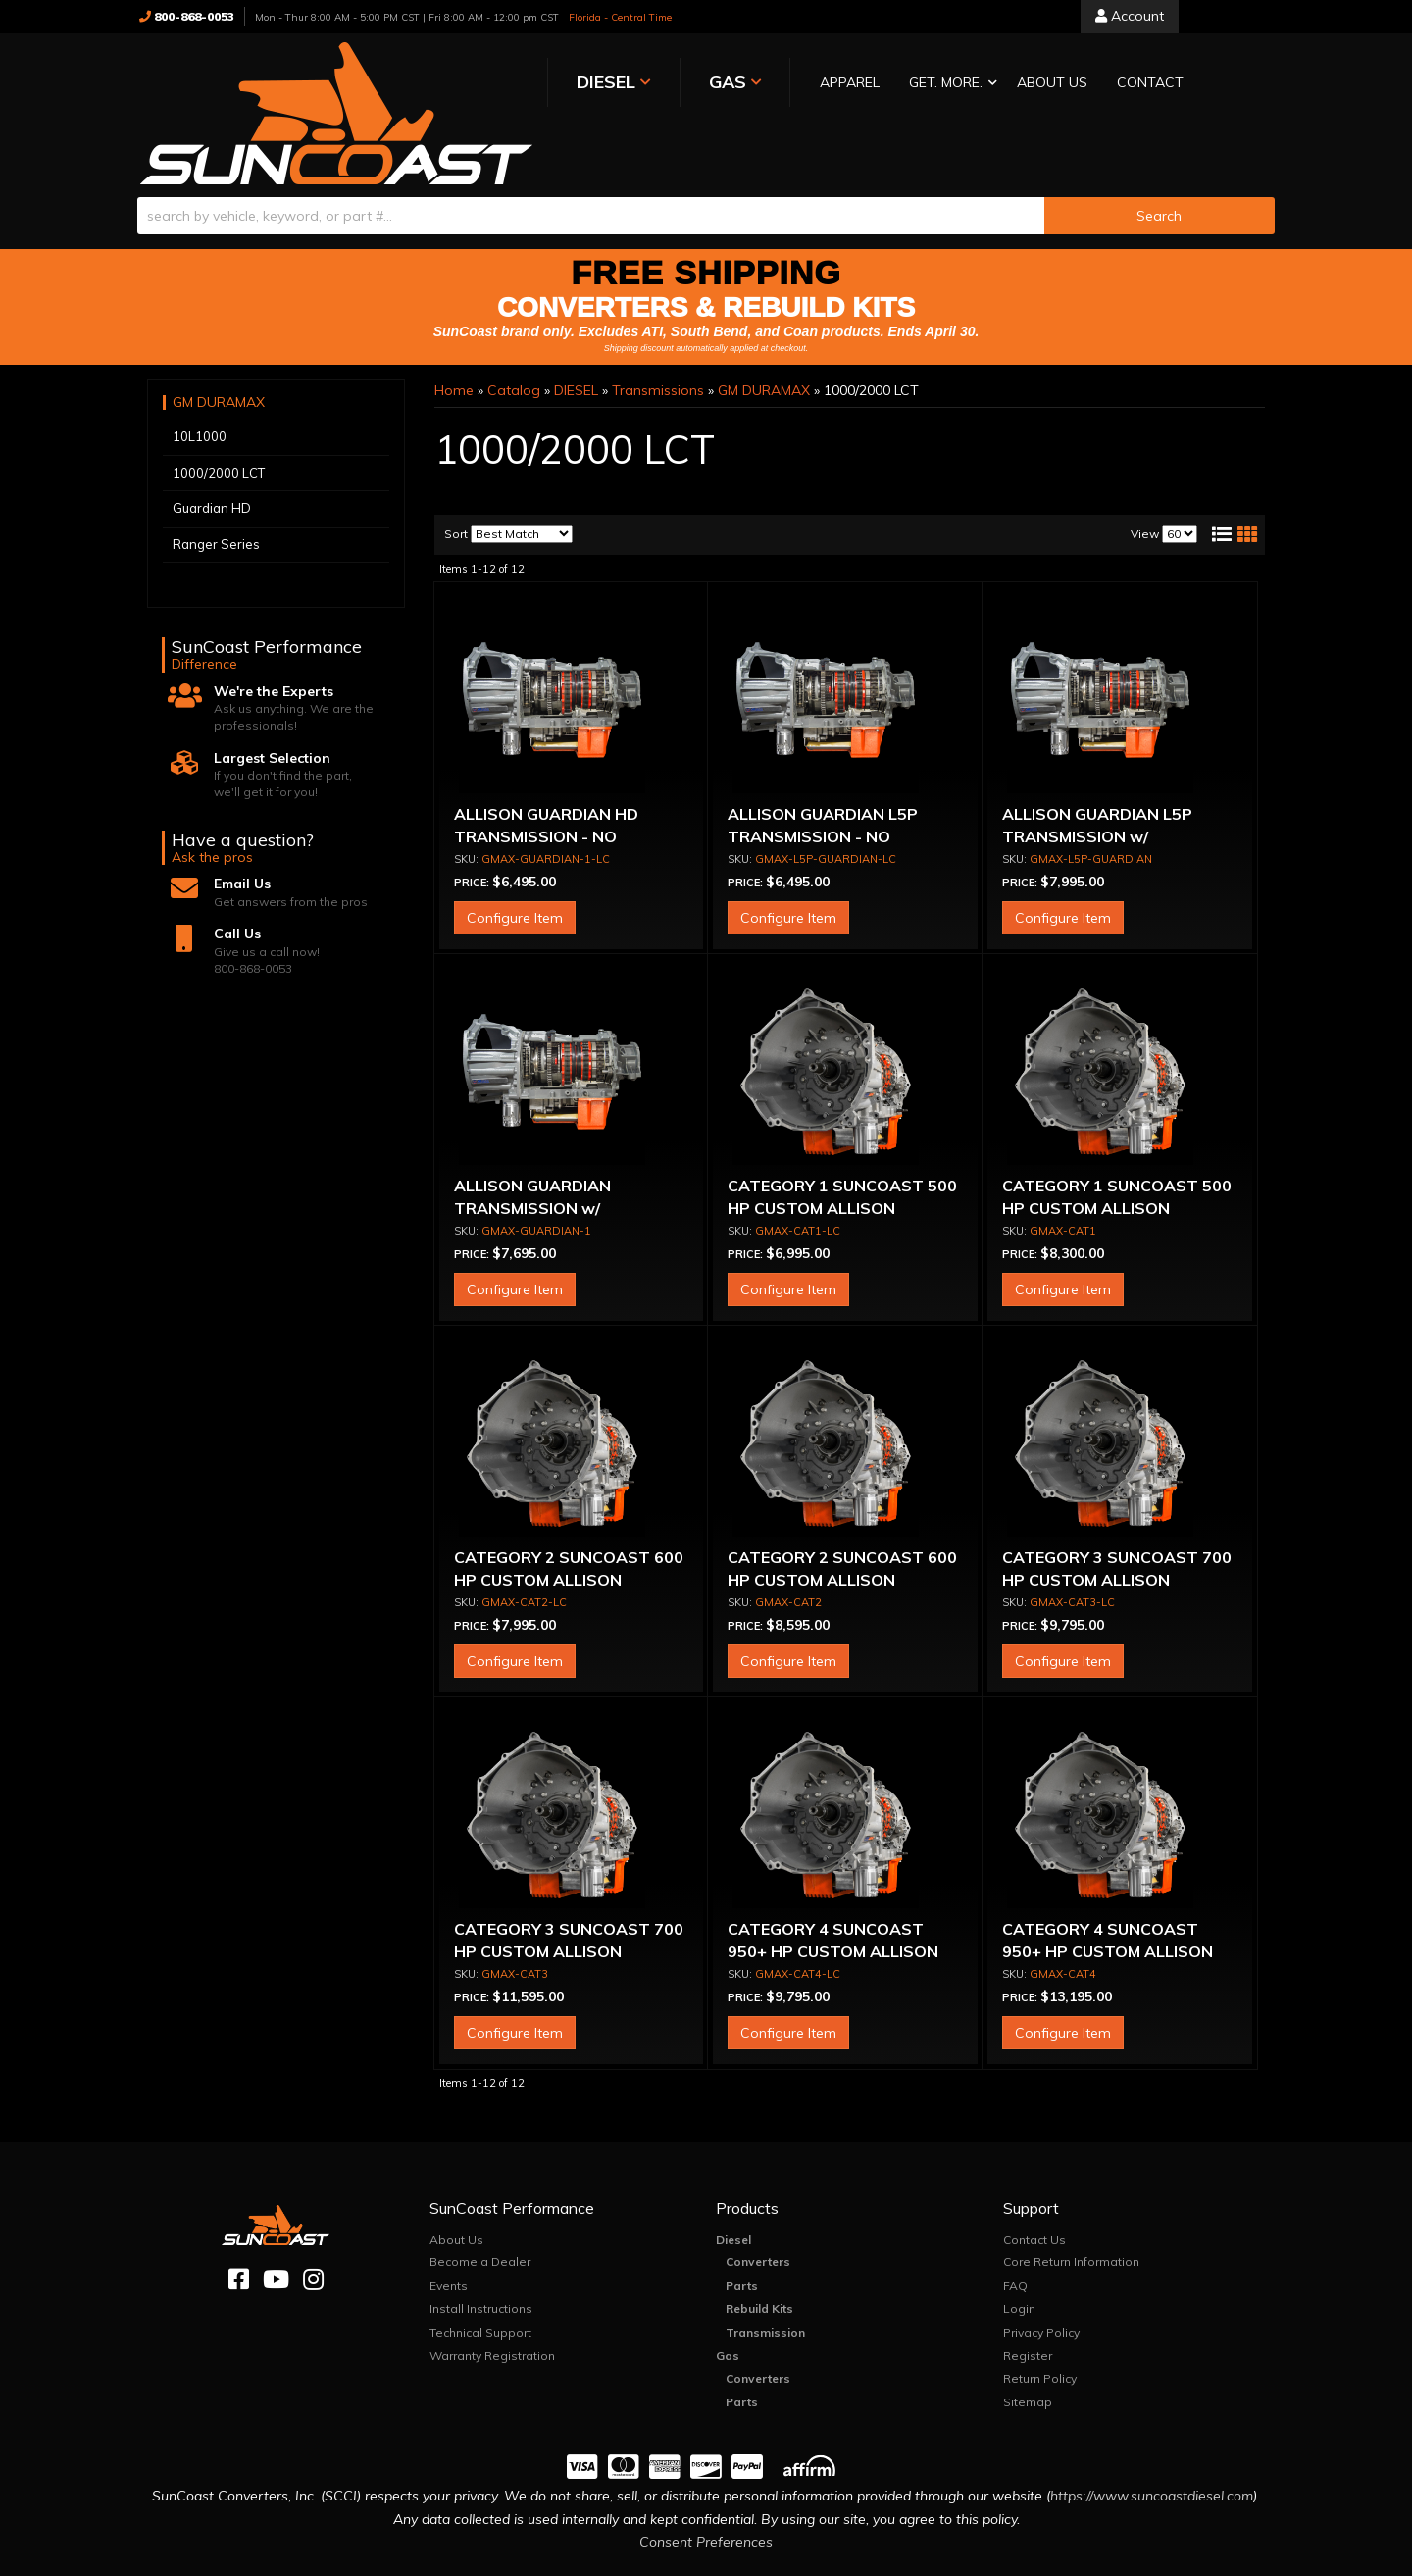 The width and height of the screenshot is (1412, 2576). I want to click on Web Shop Manager, so click(902, 2559).